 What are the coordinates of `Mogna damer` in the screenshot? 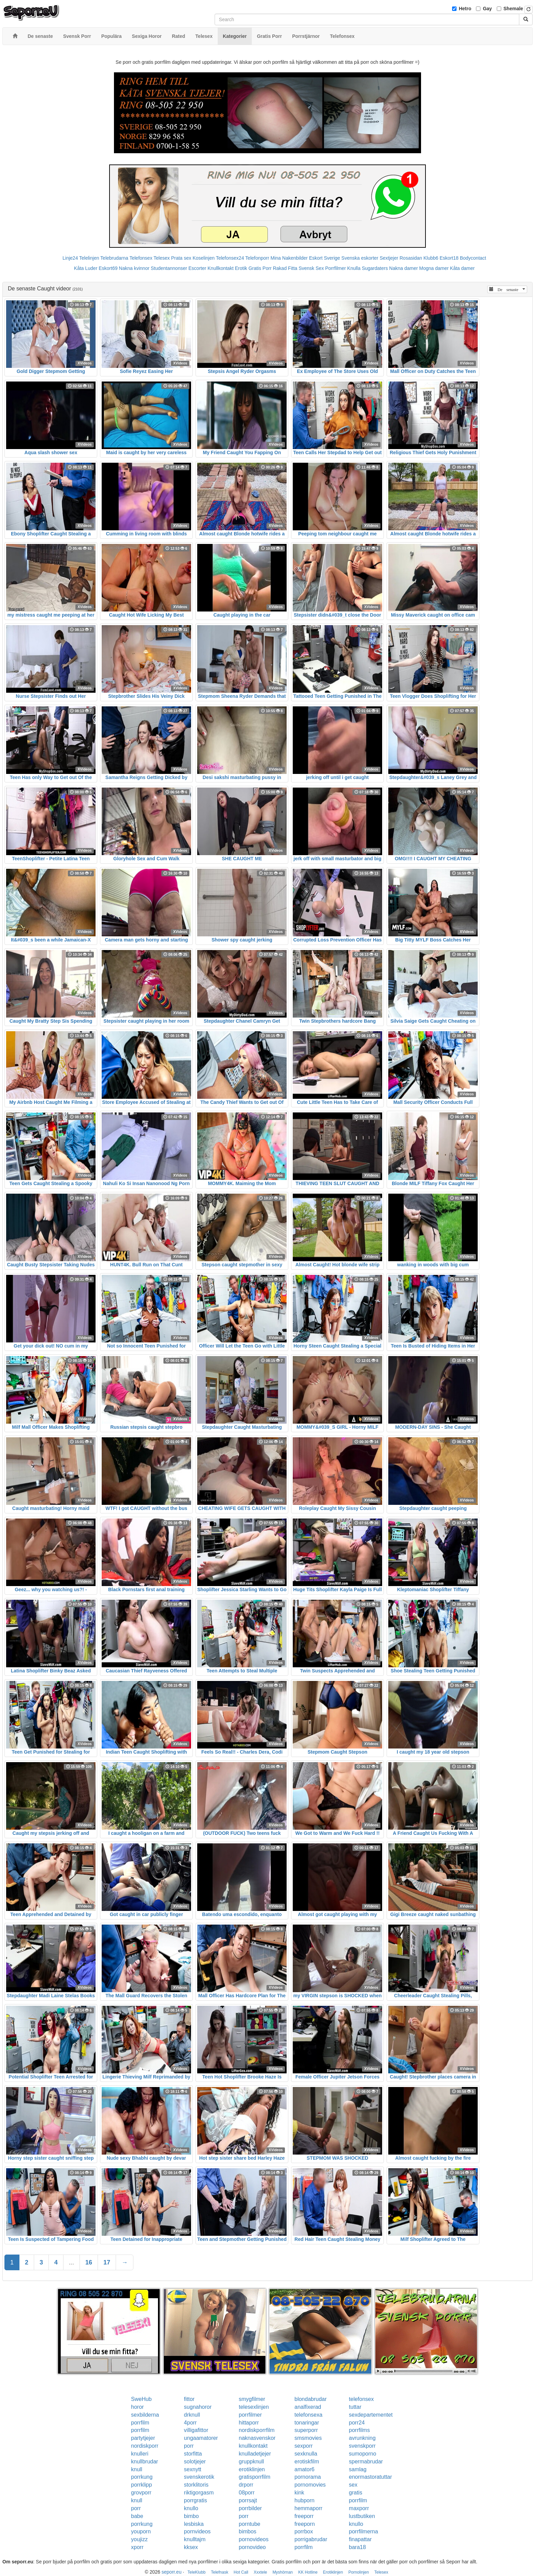 It's located at (434, 268).